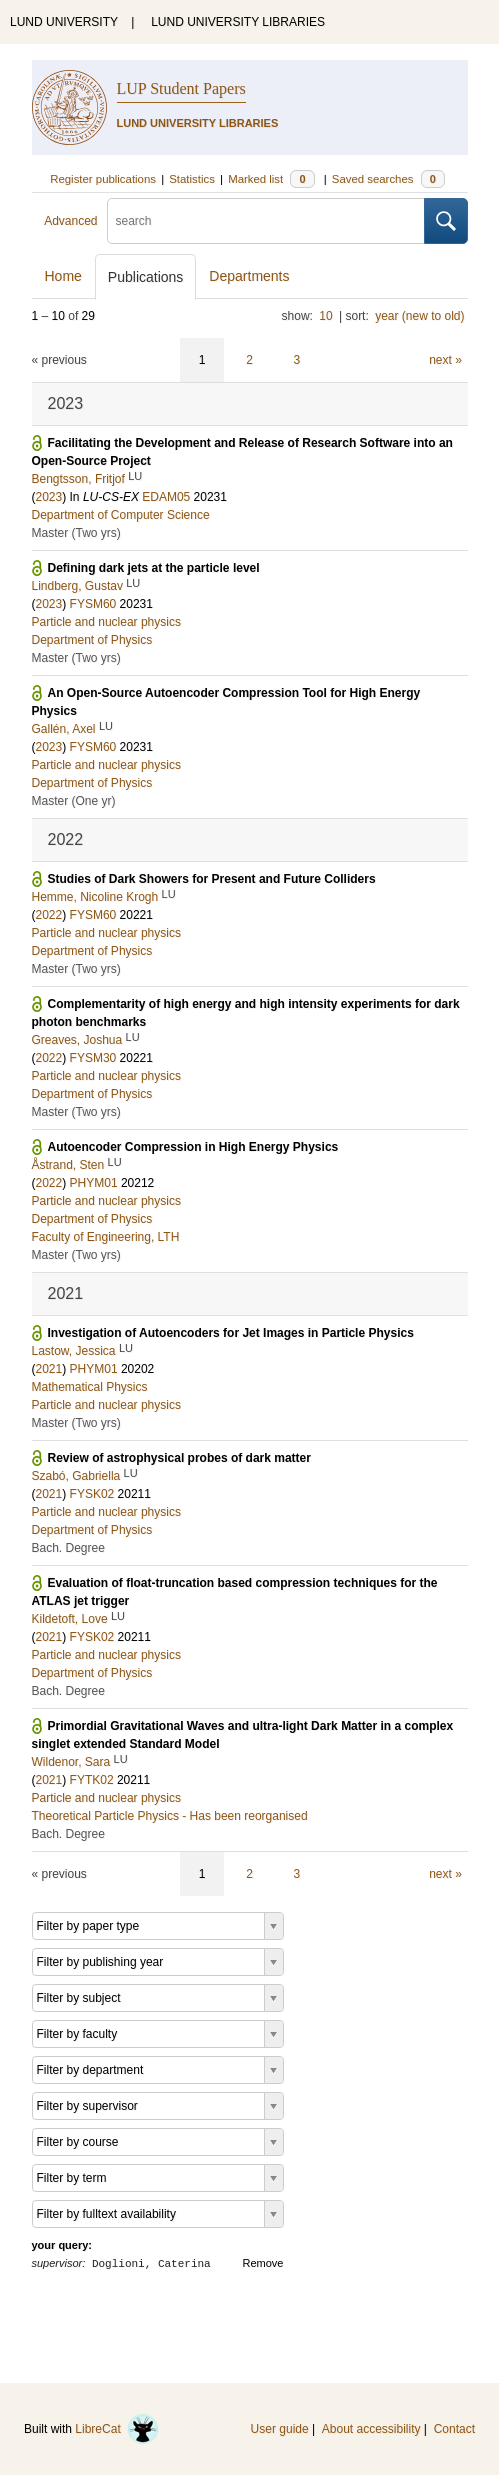 This screenshot has height=2475, width=499. I want to click on next », so click(445, 360).